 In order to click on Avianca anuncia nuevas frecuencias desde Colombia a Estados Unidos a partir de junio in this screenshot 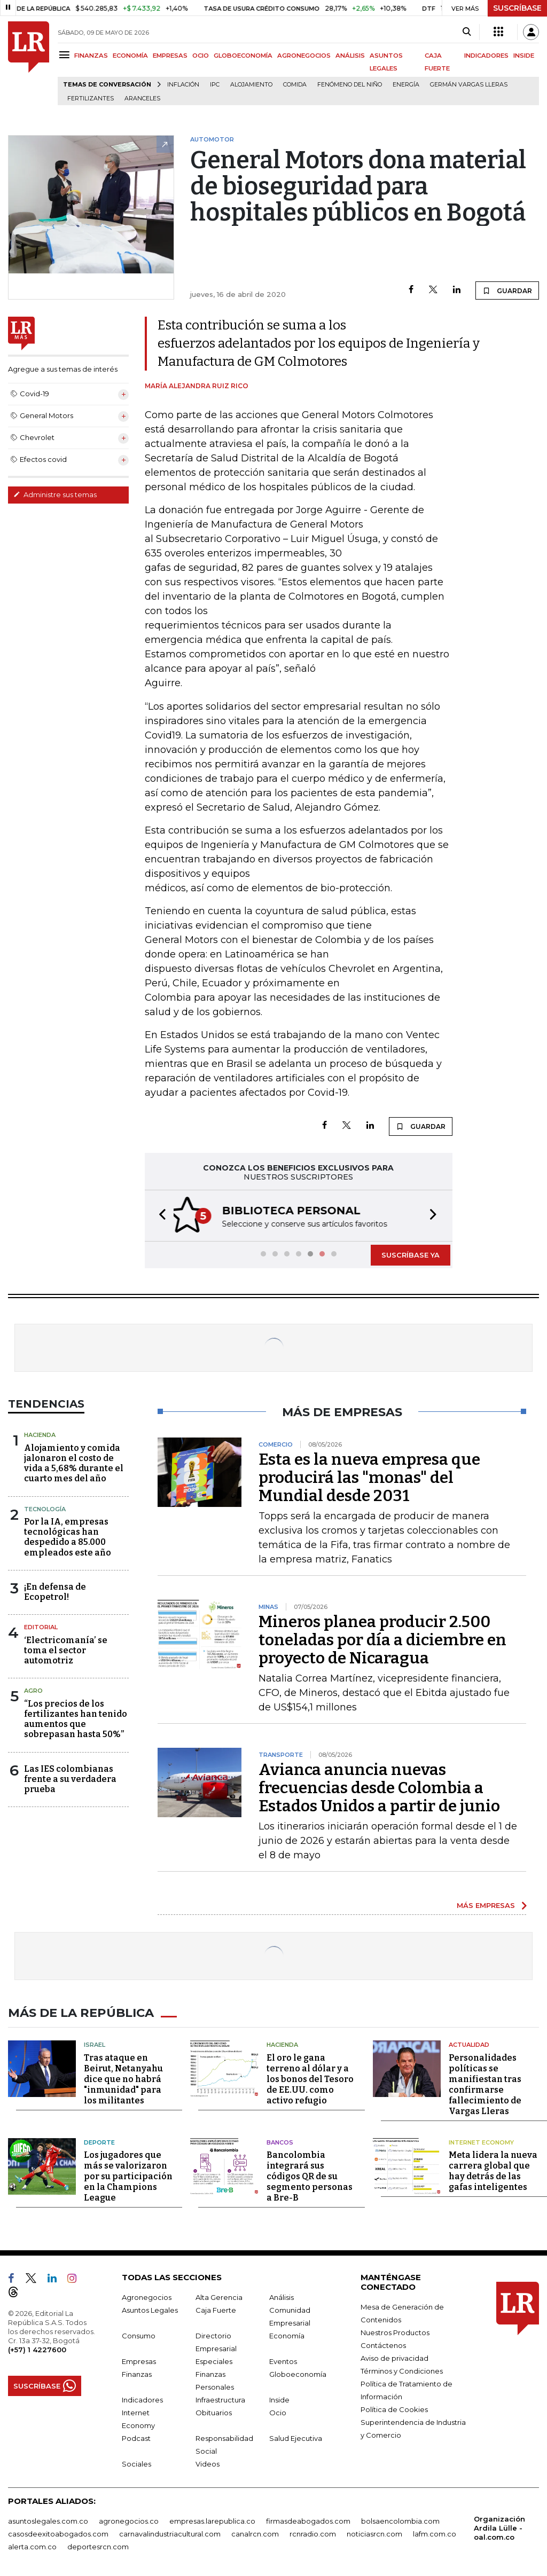, I will do `click(379, 1787)`.